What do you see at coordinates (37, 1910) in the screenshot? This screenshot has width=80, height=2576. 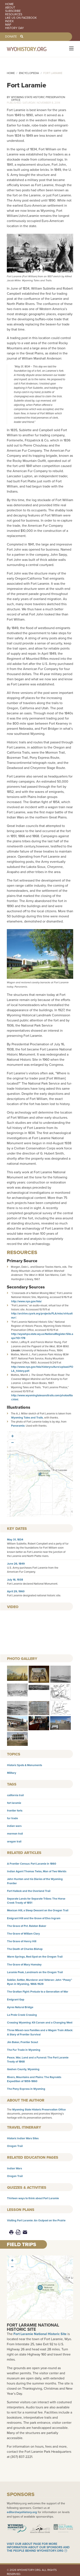 I see `Mexican Hill, a Steep Descent on the Oregon Trail` at bounding box center [37, 1910].